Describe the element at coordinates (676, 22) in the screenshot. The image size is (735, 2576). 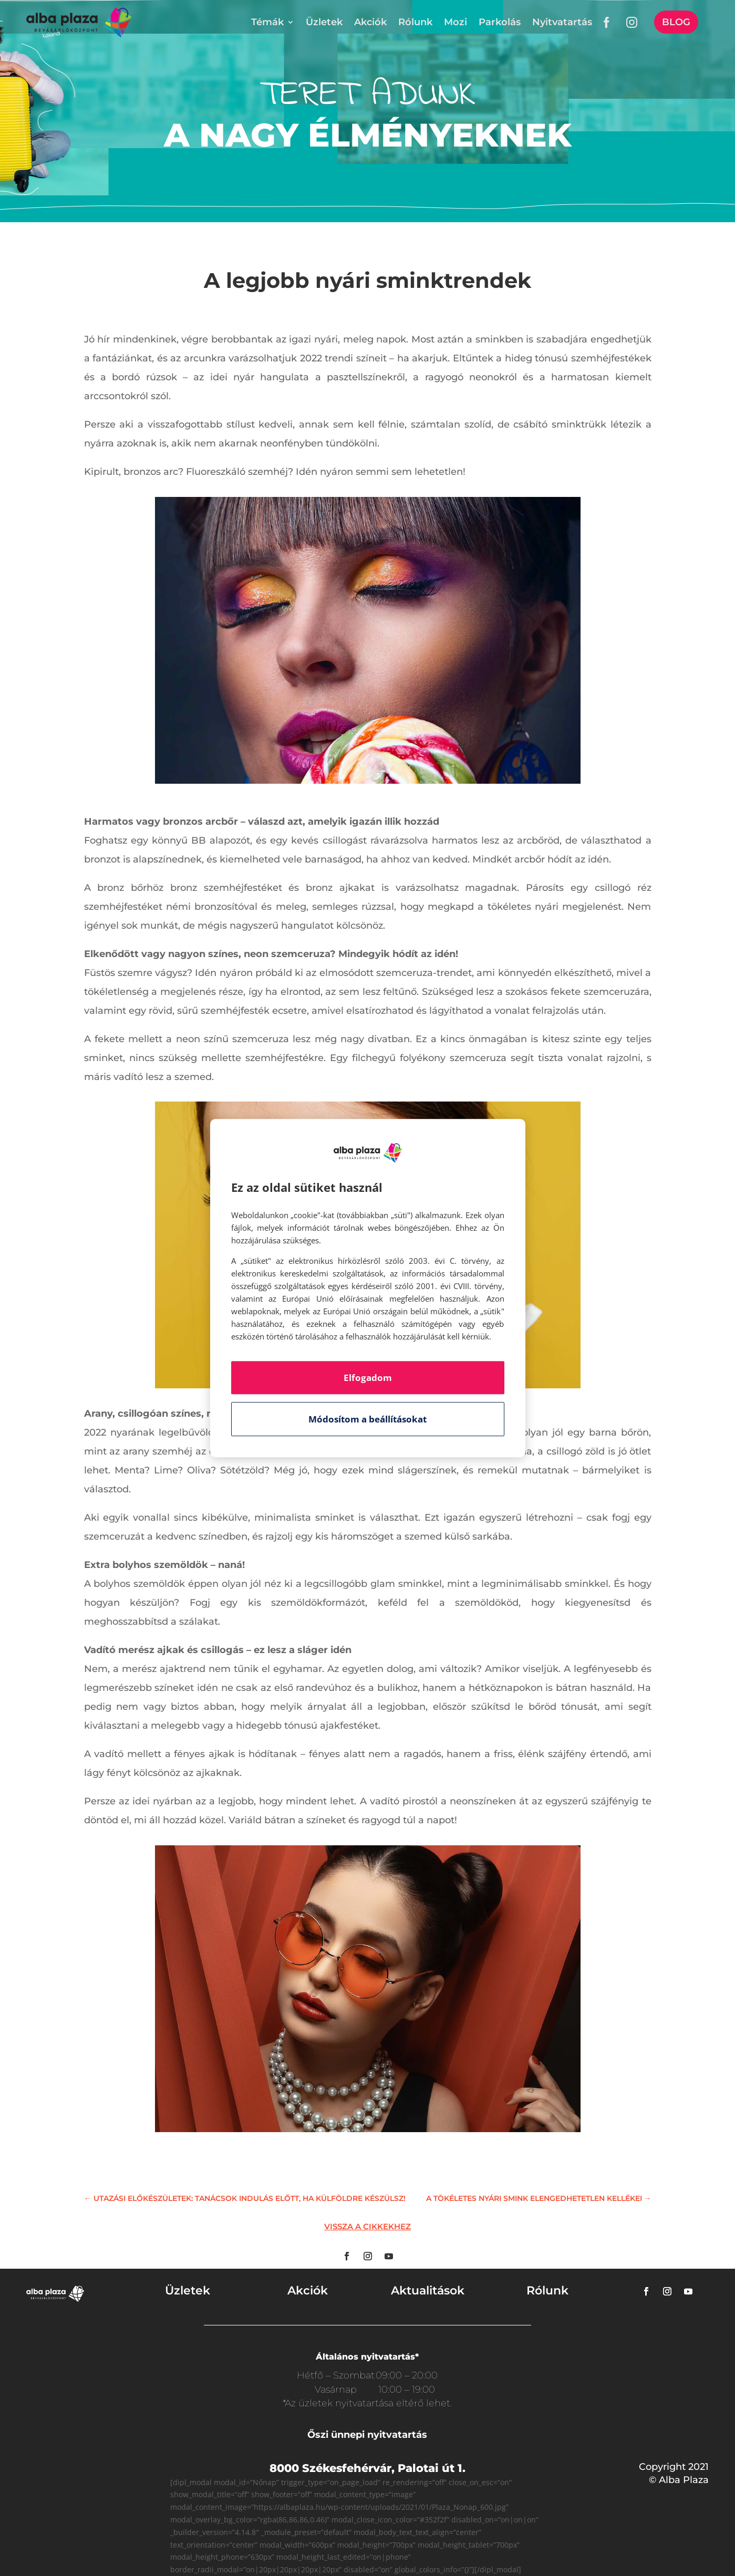
I see `Blog` at that location.